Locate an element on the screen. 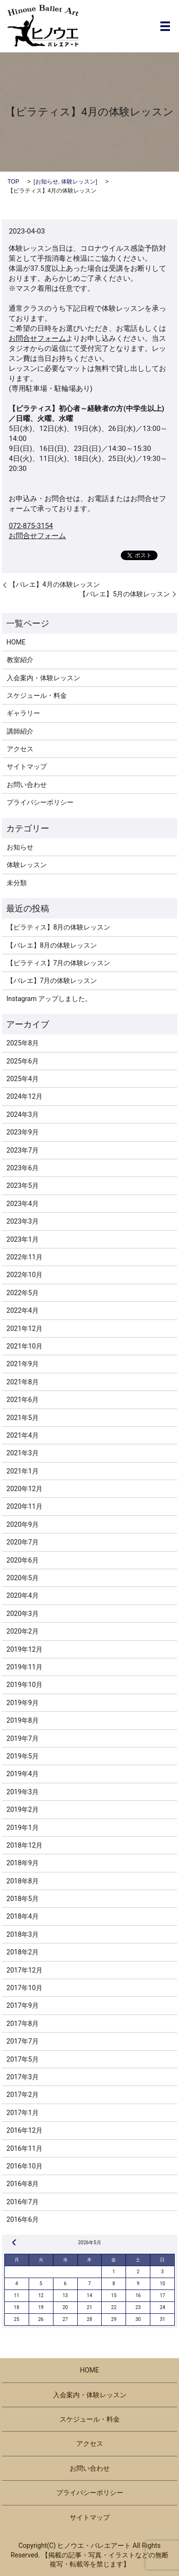 The image size is (179, 2576). 2025年8月 is located at coordinates (23, 1043).